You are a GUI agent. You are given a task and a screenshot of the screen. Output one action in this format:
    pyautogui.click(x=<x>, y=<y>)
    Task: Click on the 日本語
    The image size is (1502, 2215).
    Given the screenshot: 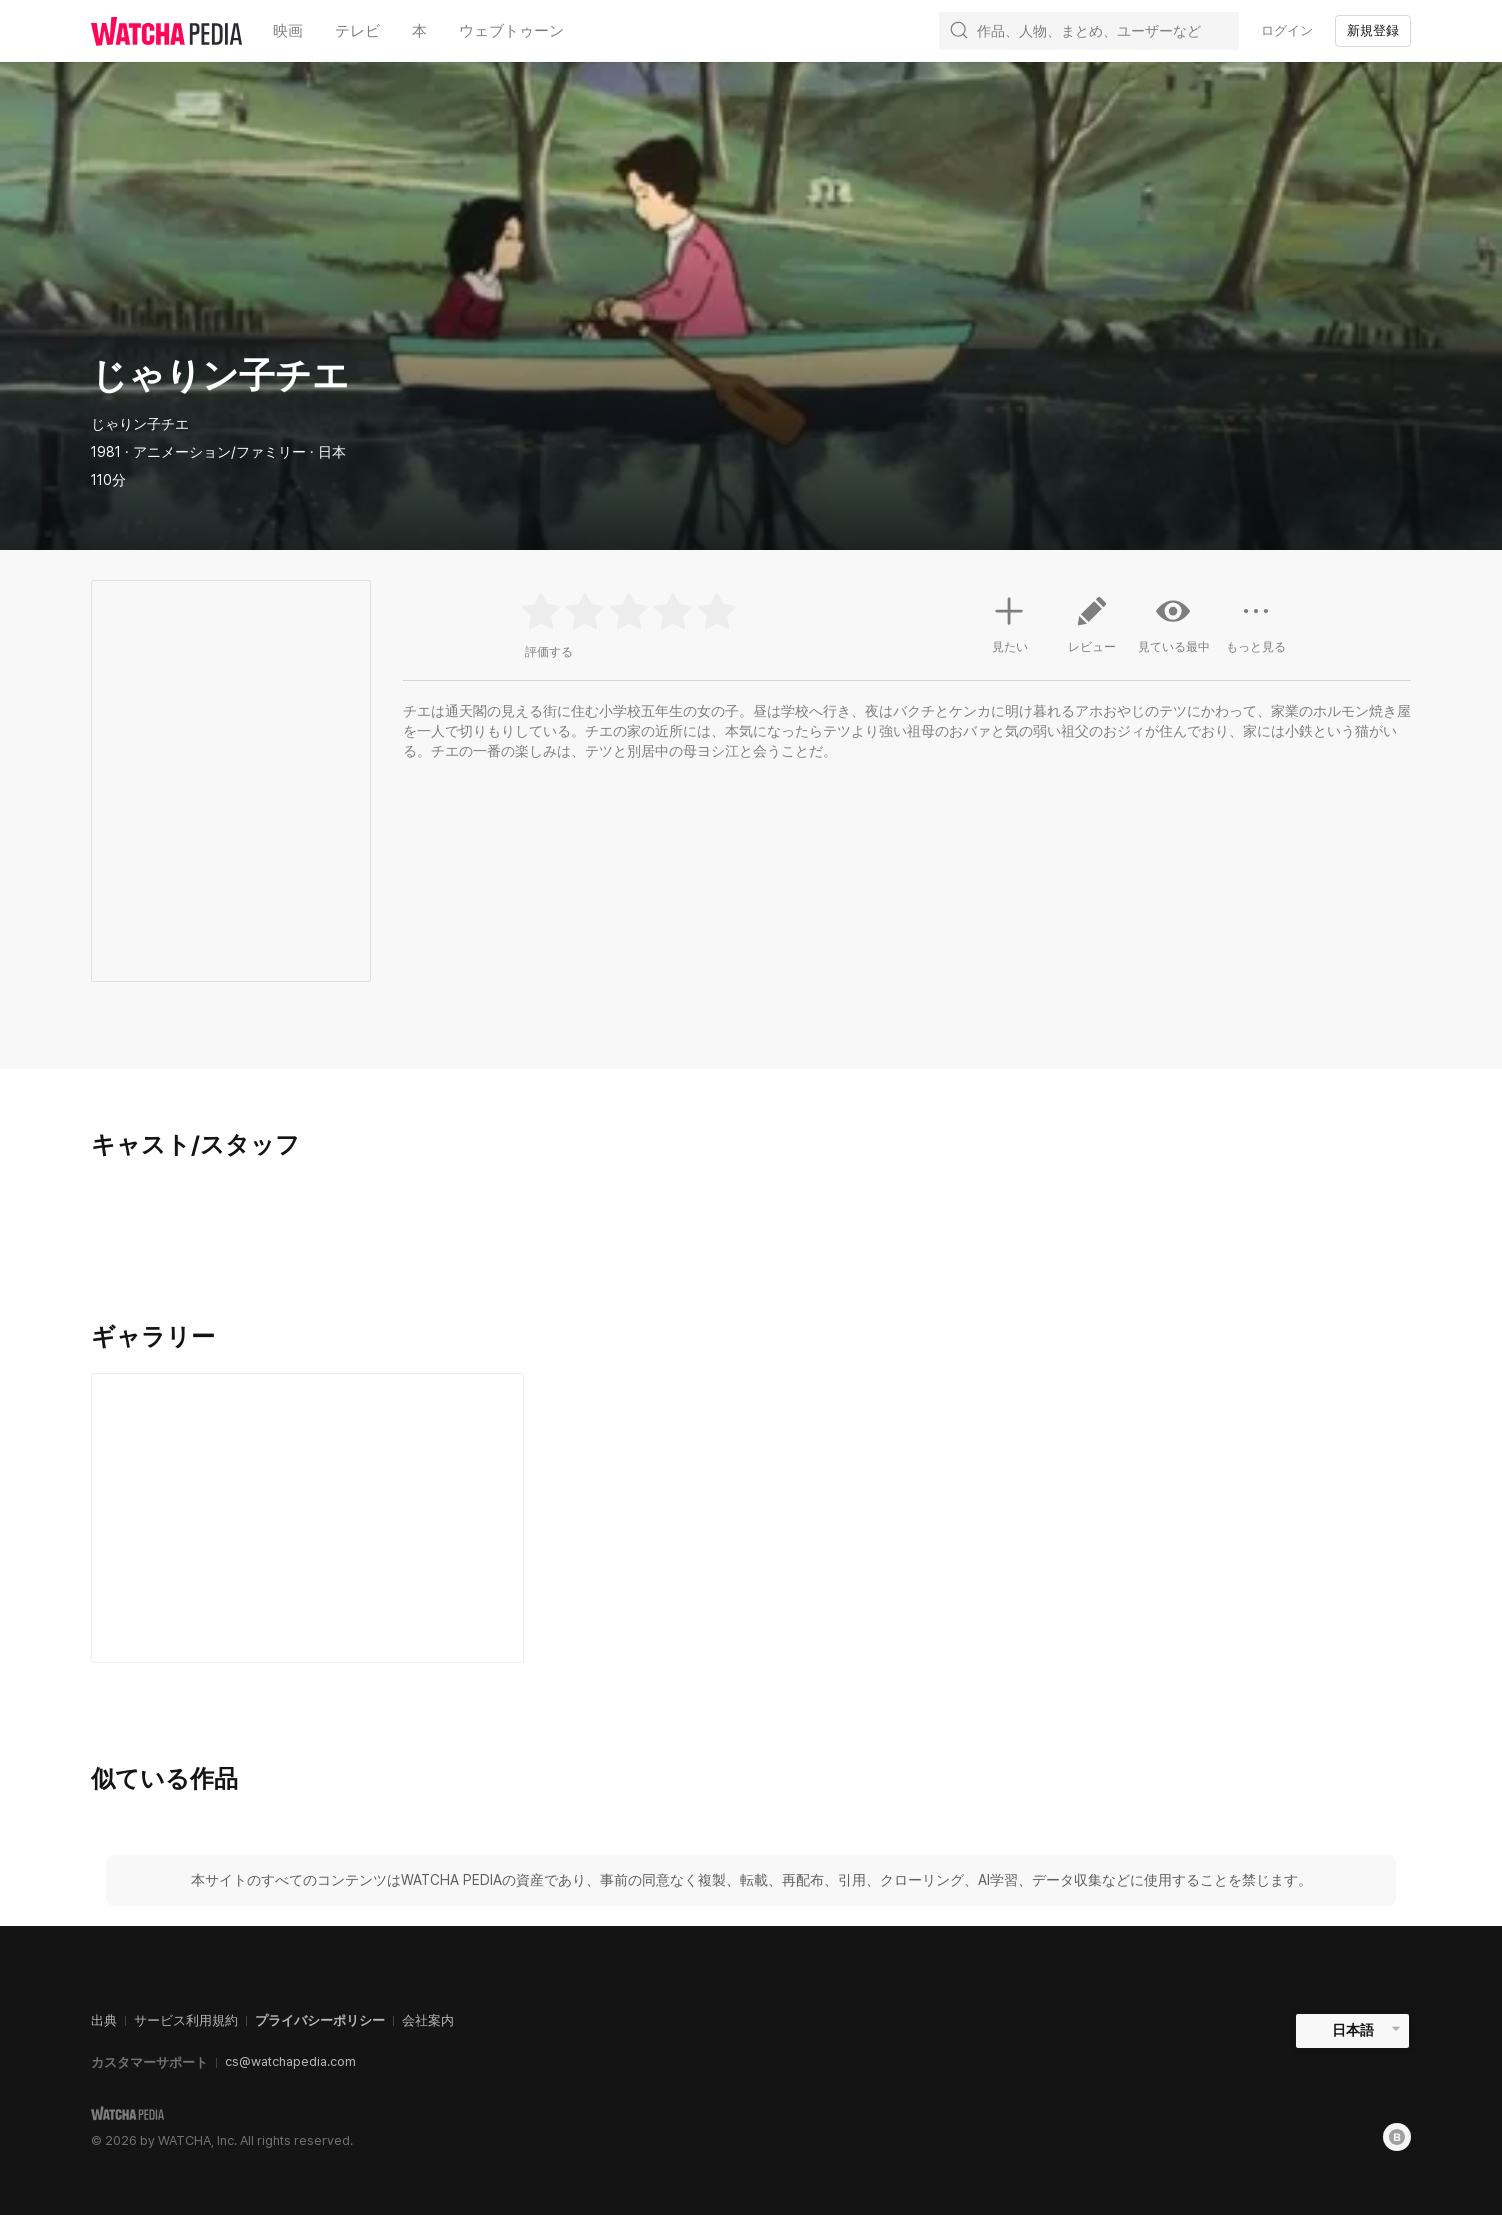 What is the action you would take?
    pyautogui.click(x=1353, y=2030)
    